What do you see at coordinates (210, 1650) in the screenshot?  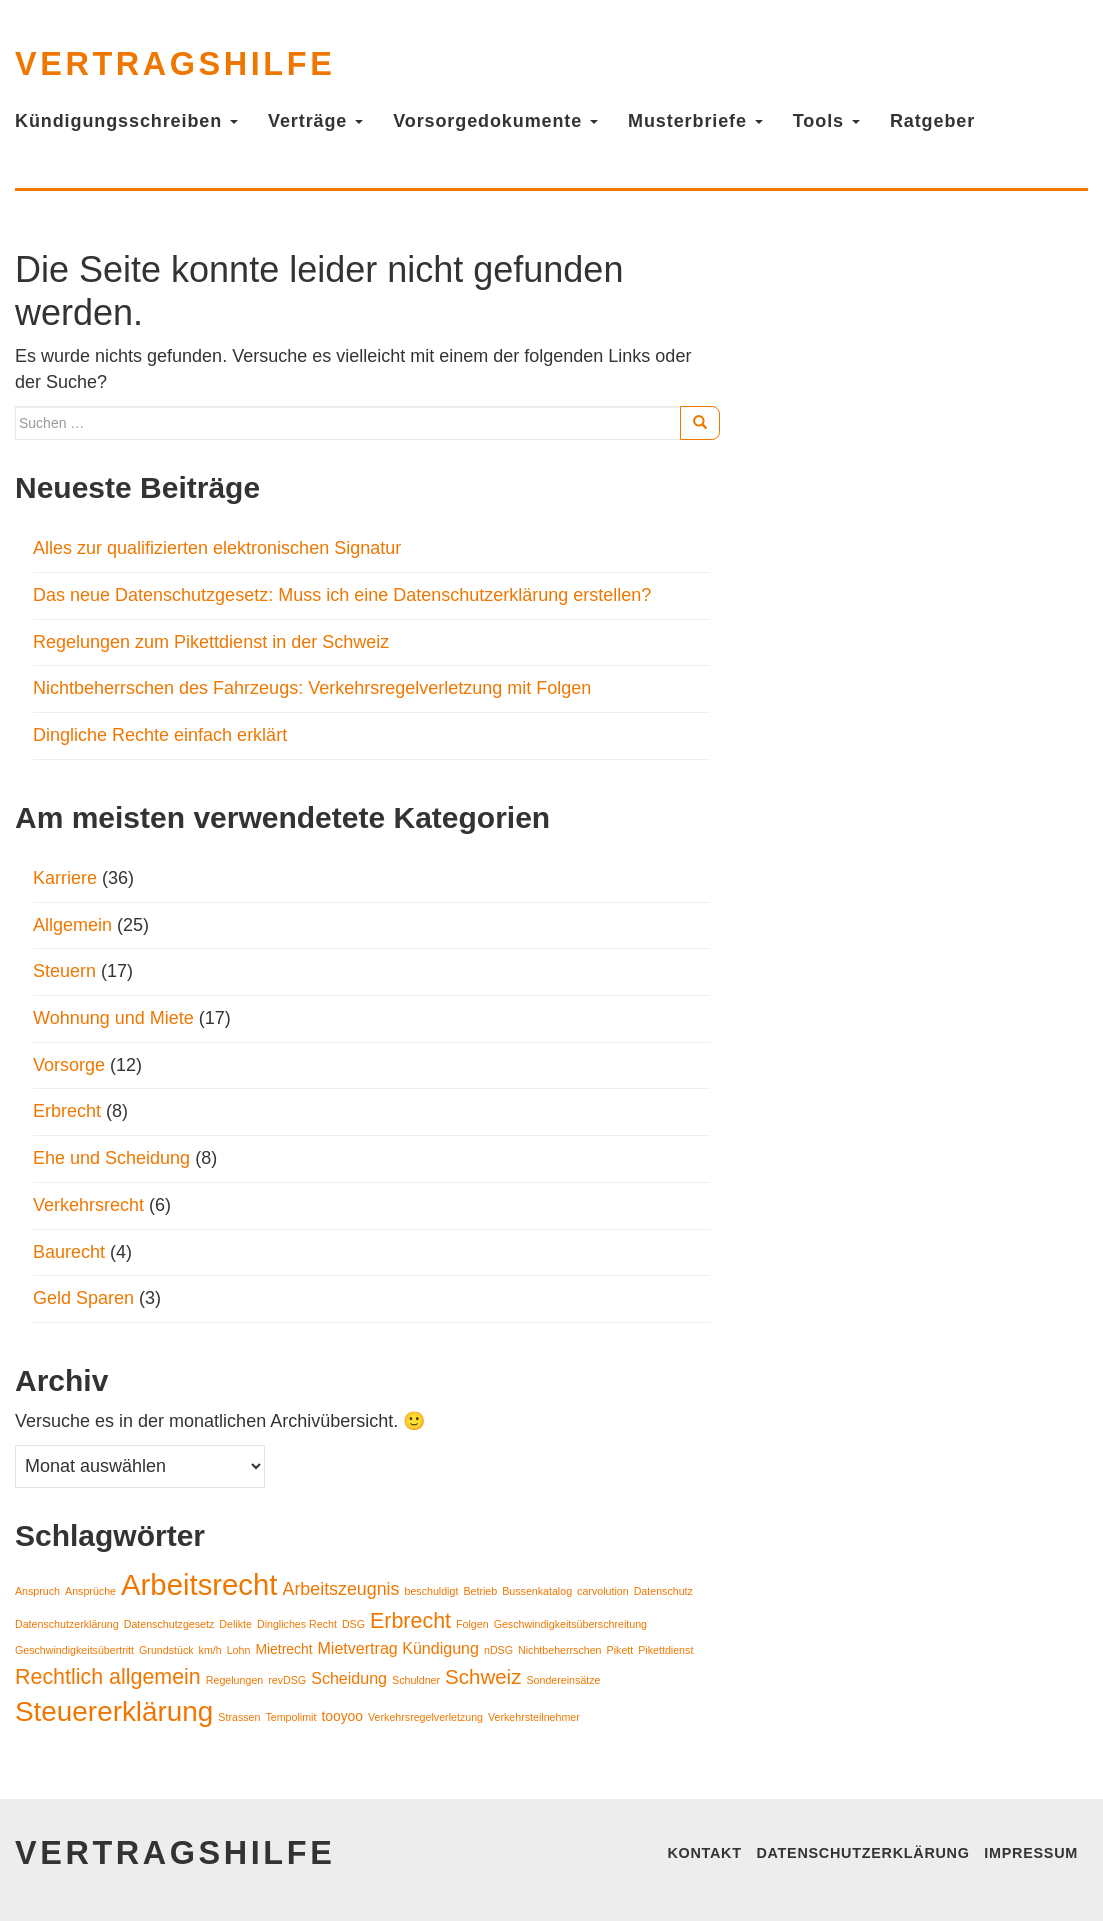 I see `km/h [km/h (1 Eintrag)]` at bounding box center [210, 1650].